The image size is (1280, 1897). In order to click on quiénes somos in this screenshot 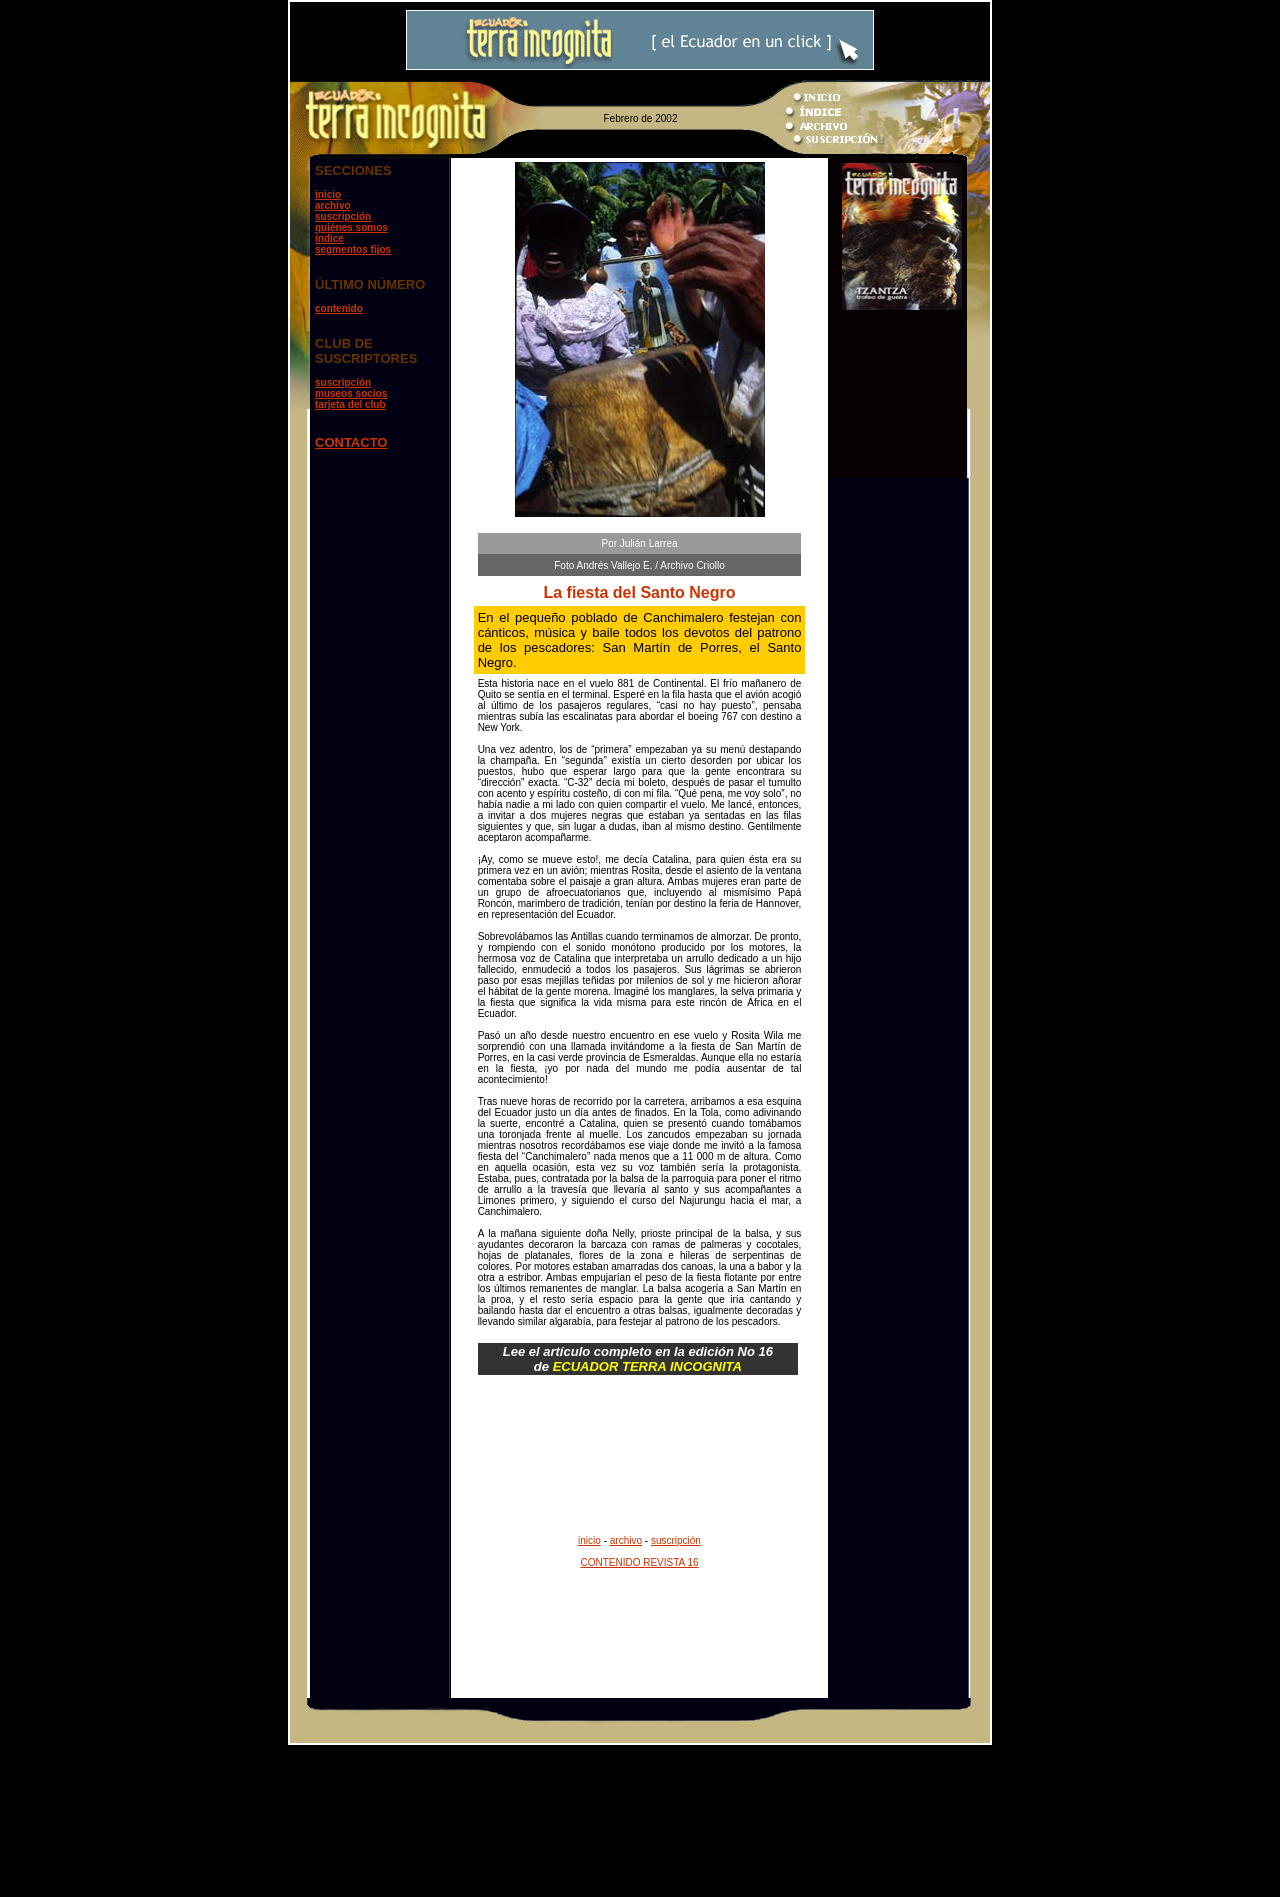, I will do `click(351, 227)`.